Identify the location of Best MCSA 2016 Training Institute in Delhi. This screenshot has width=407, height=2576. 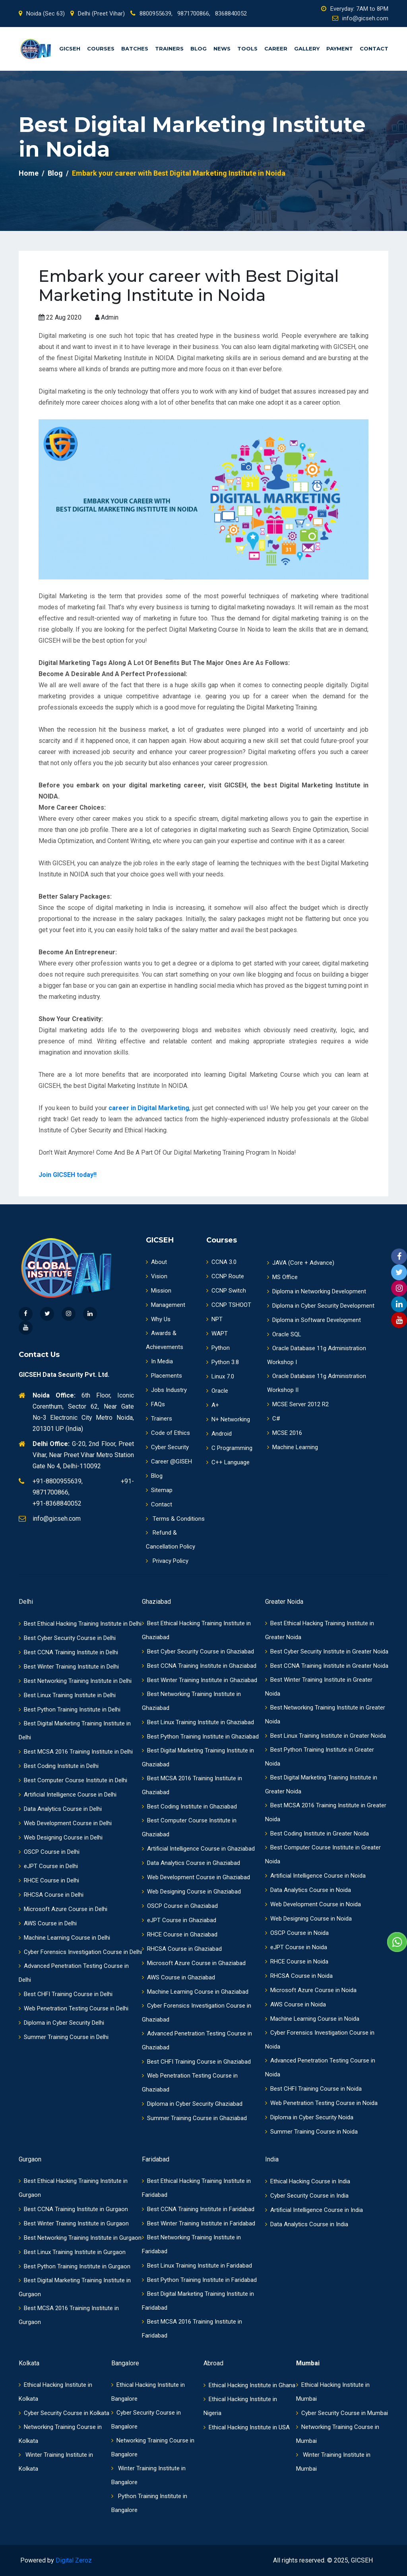
(76, 1751).